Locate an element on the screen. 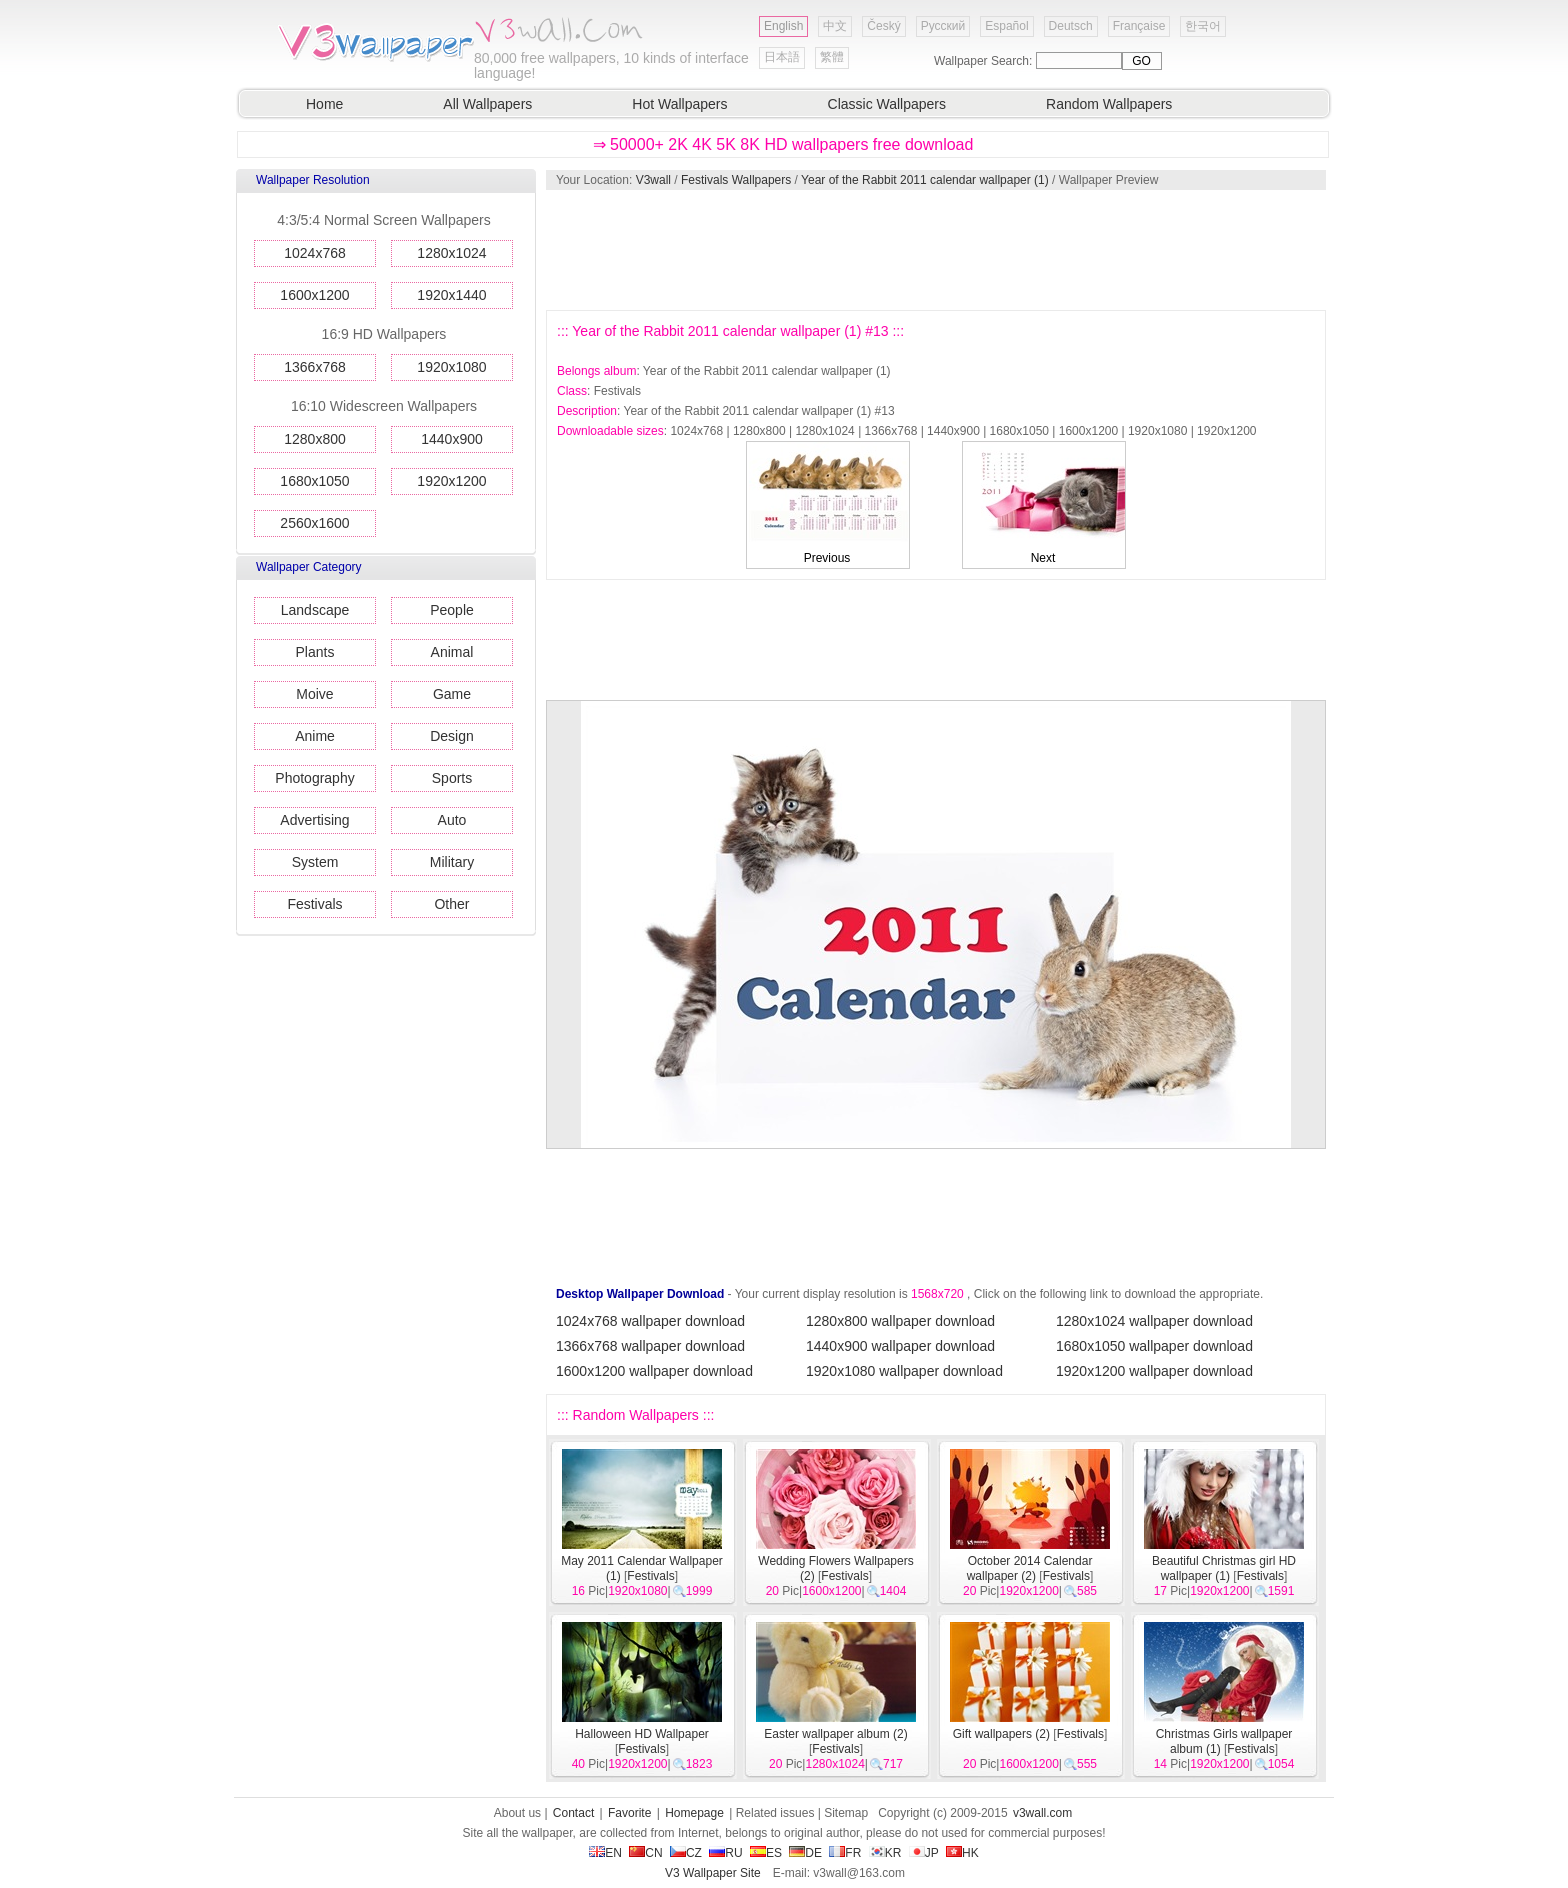 The image size is (1568, 1888). 日本語 is located at coordinates (782, 57).